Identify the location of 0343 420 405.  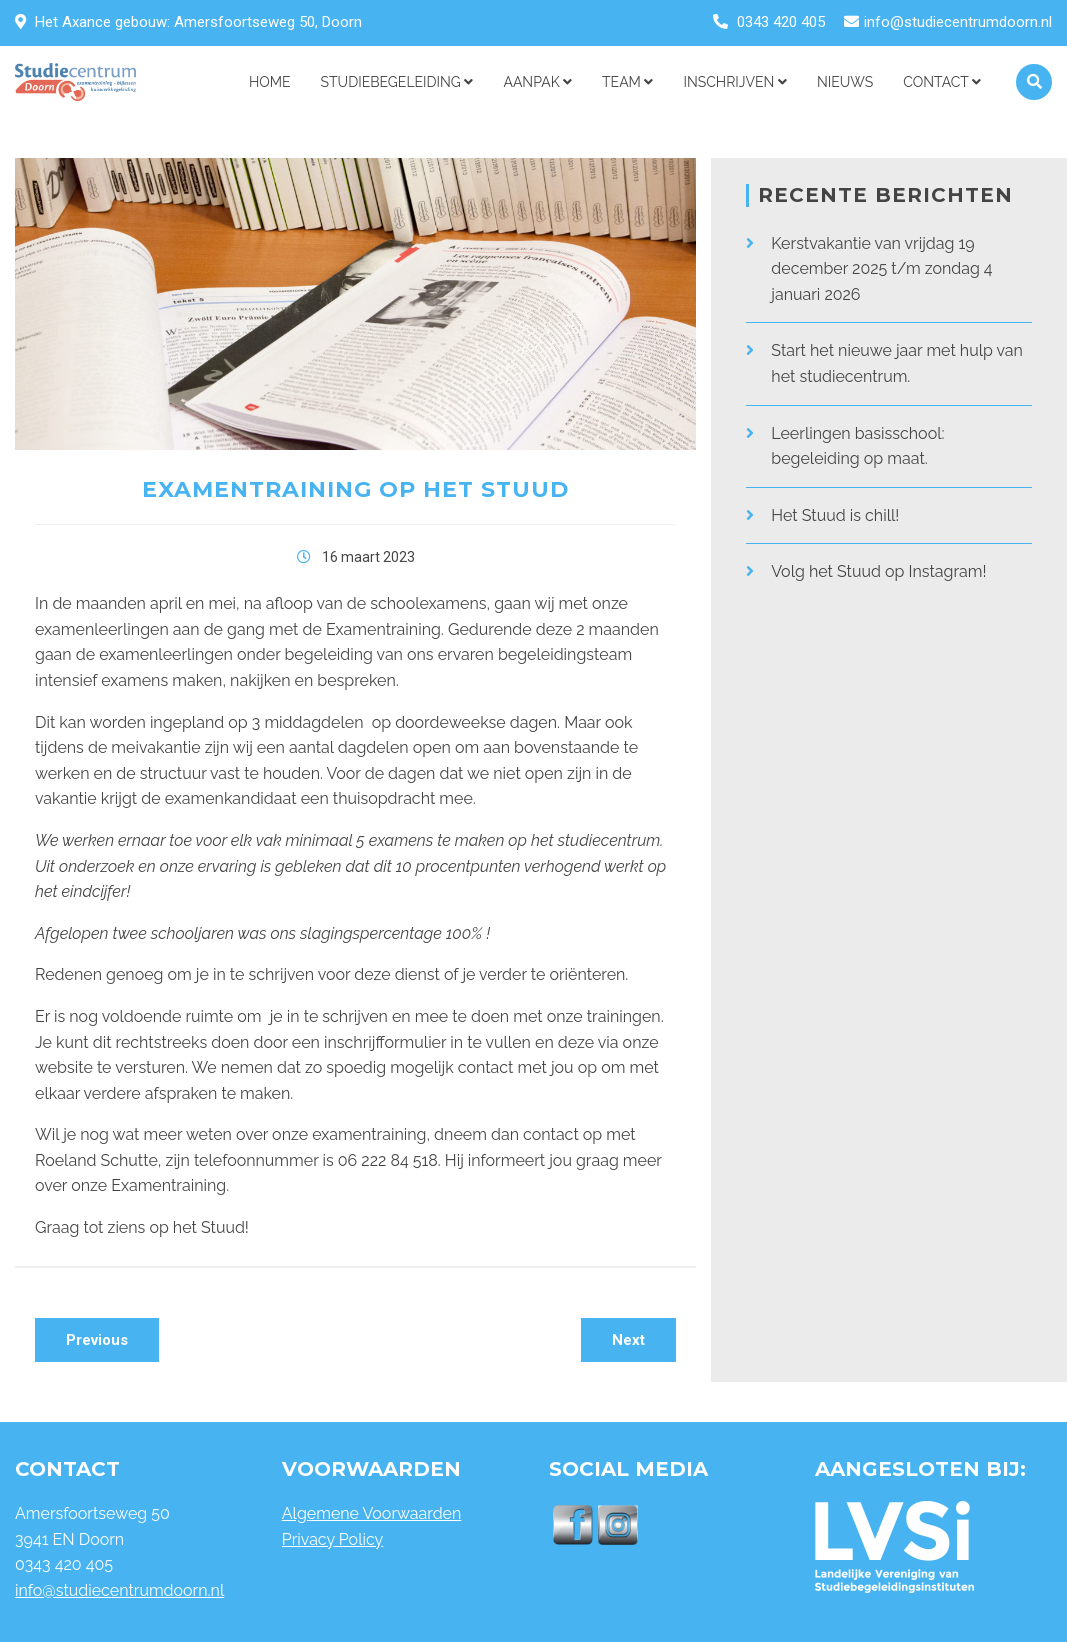
(781, 22).